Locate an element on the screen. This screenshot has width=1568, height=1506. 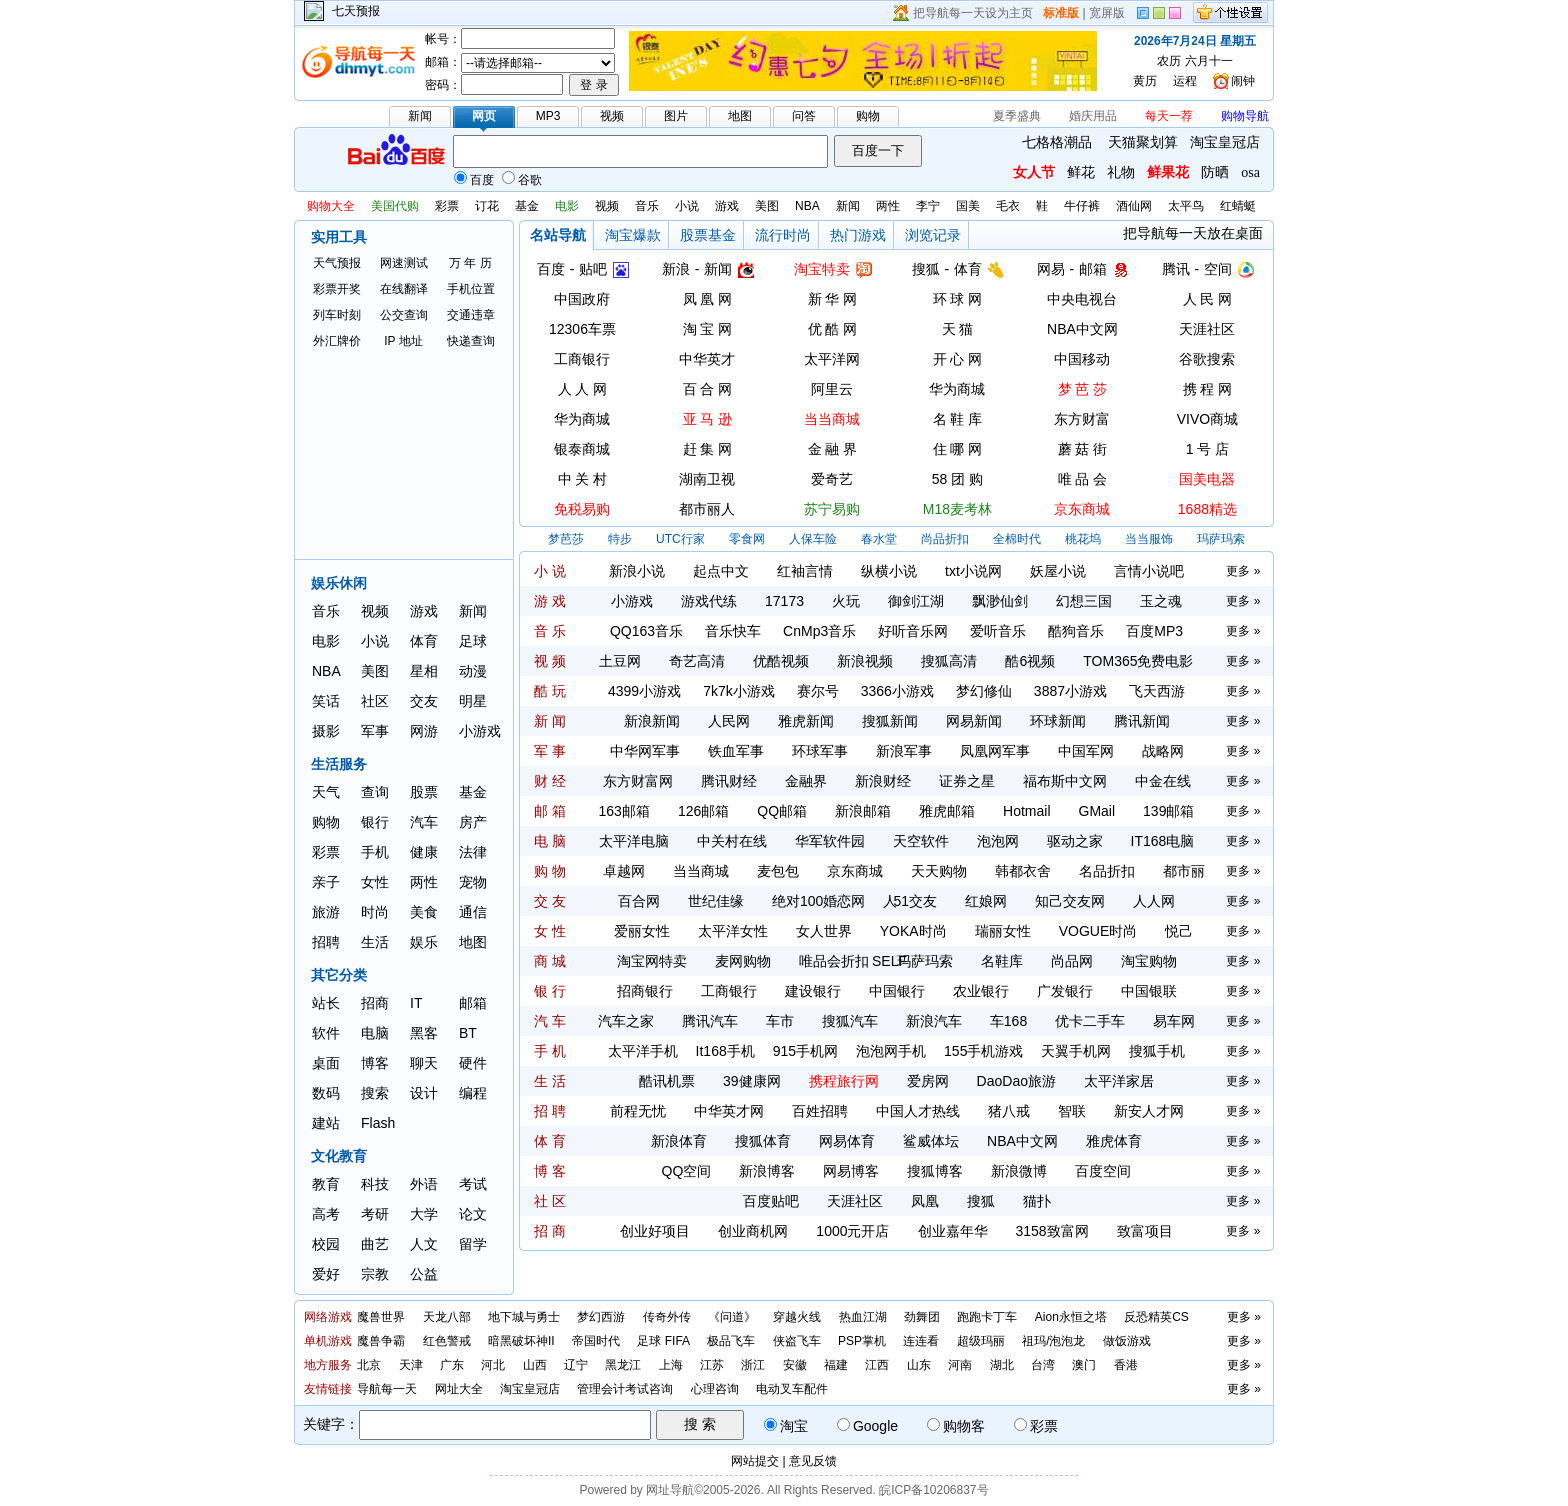
广东 is located at coordinates (452, 1365).